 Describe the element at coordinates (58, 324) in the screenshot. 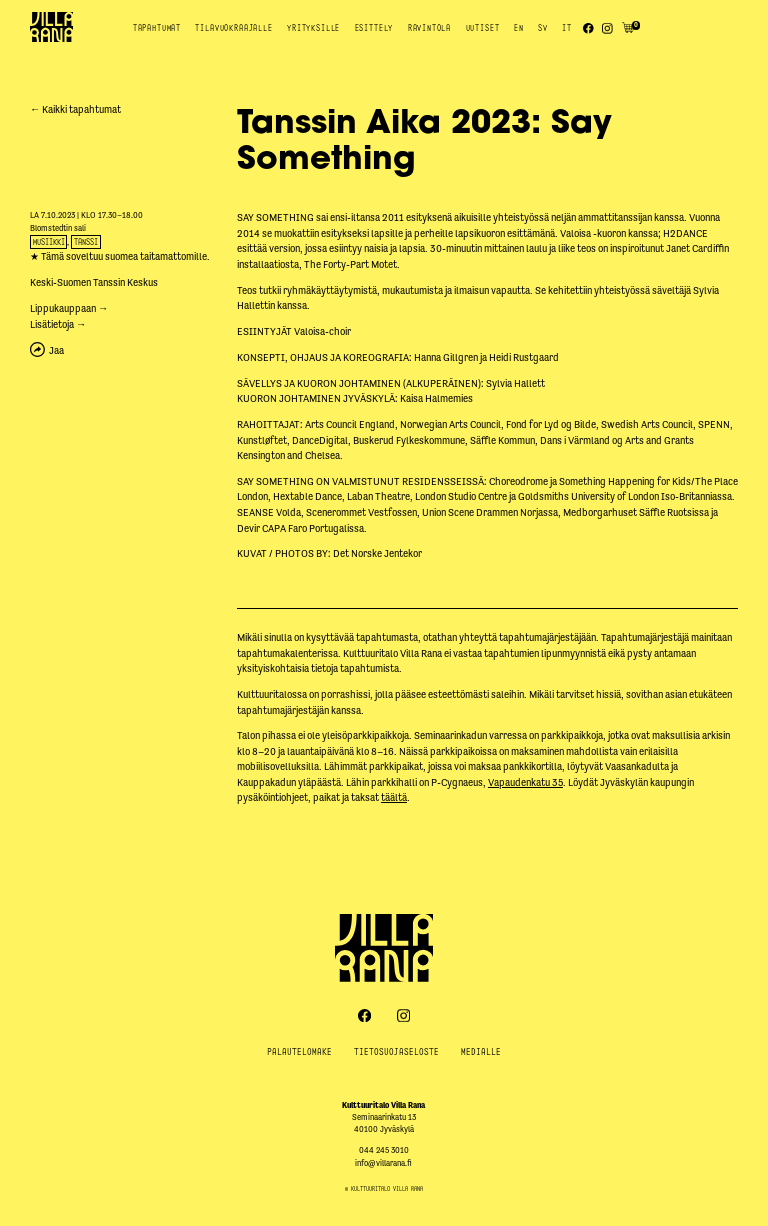

I see `Lisätietoja →` at that location.